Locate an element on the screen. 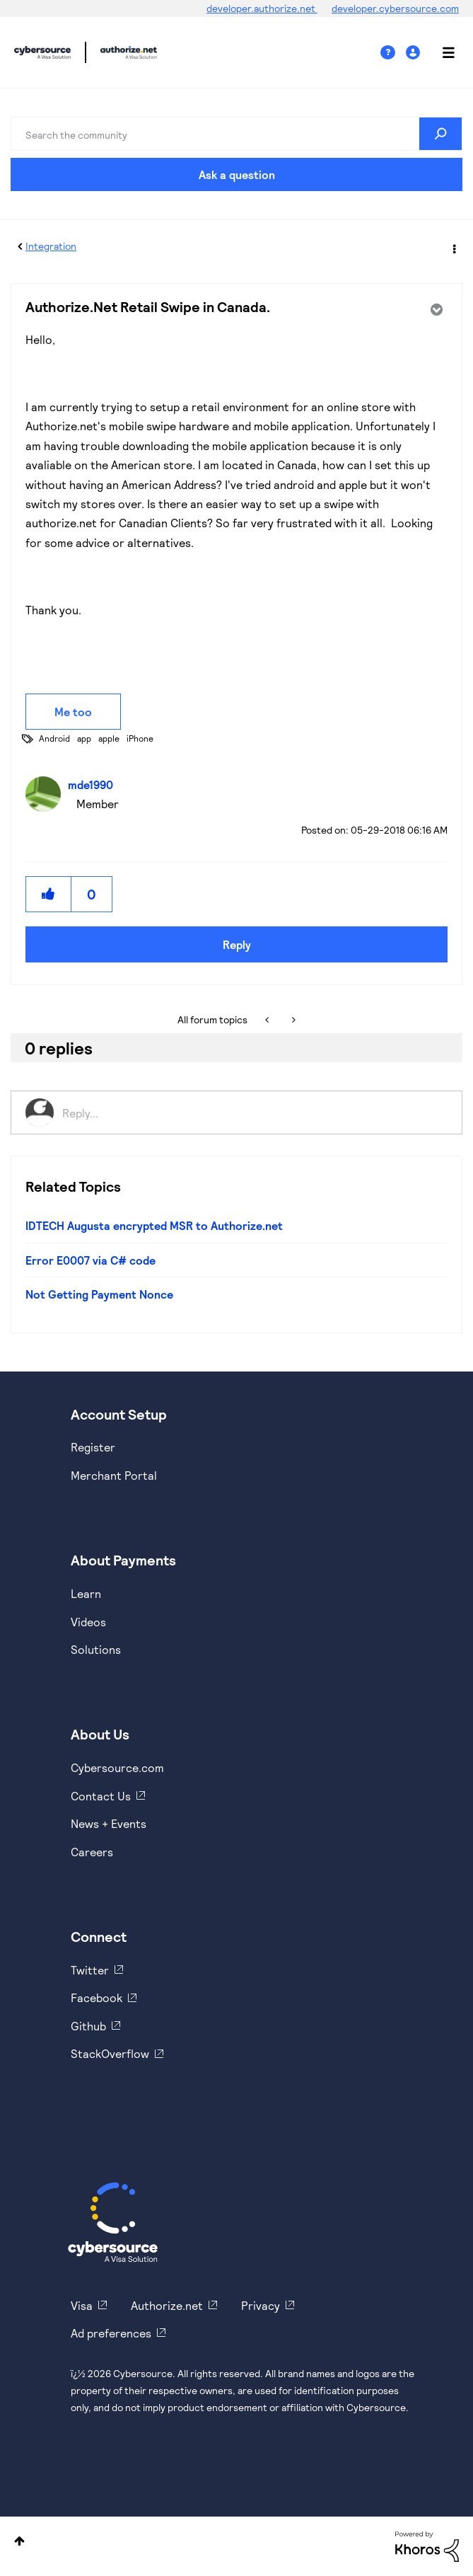 The width and height of the screenshot is (473, 2576). Help is located at coordinates (393, 52).